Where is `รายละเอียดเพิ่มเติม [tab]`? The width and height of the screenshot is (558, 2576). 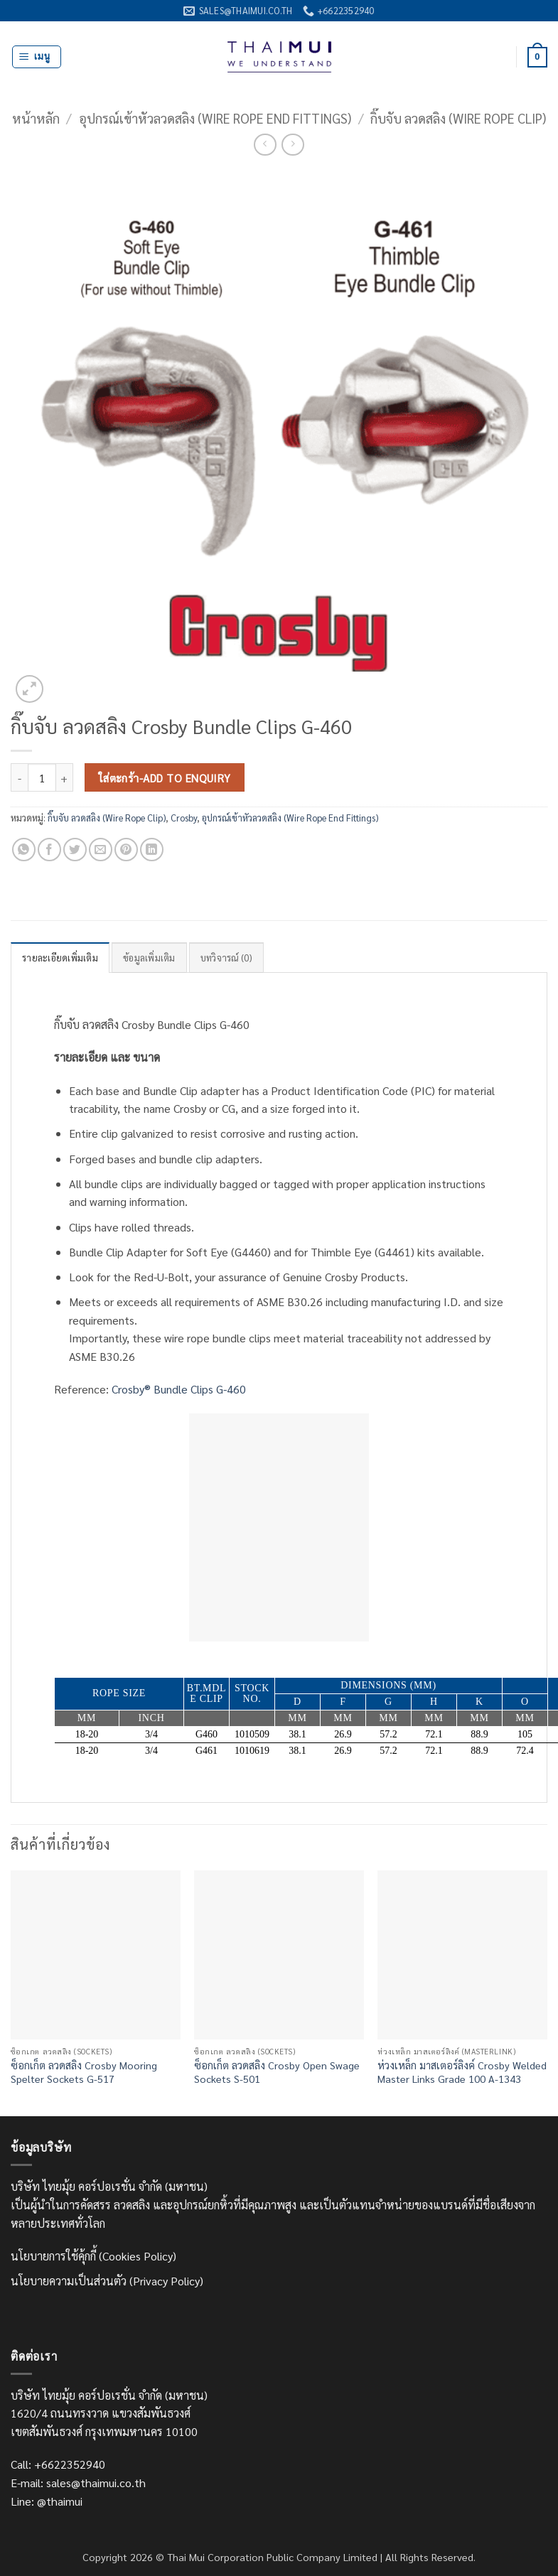
รายละเอียดเพิ่มเติม [tab] is located at coordinates (60, 958).